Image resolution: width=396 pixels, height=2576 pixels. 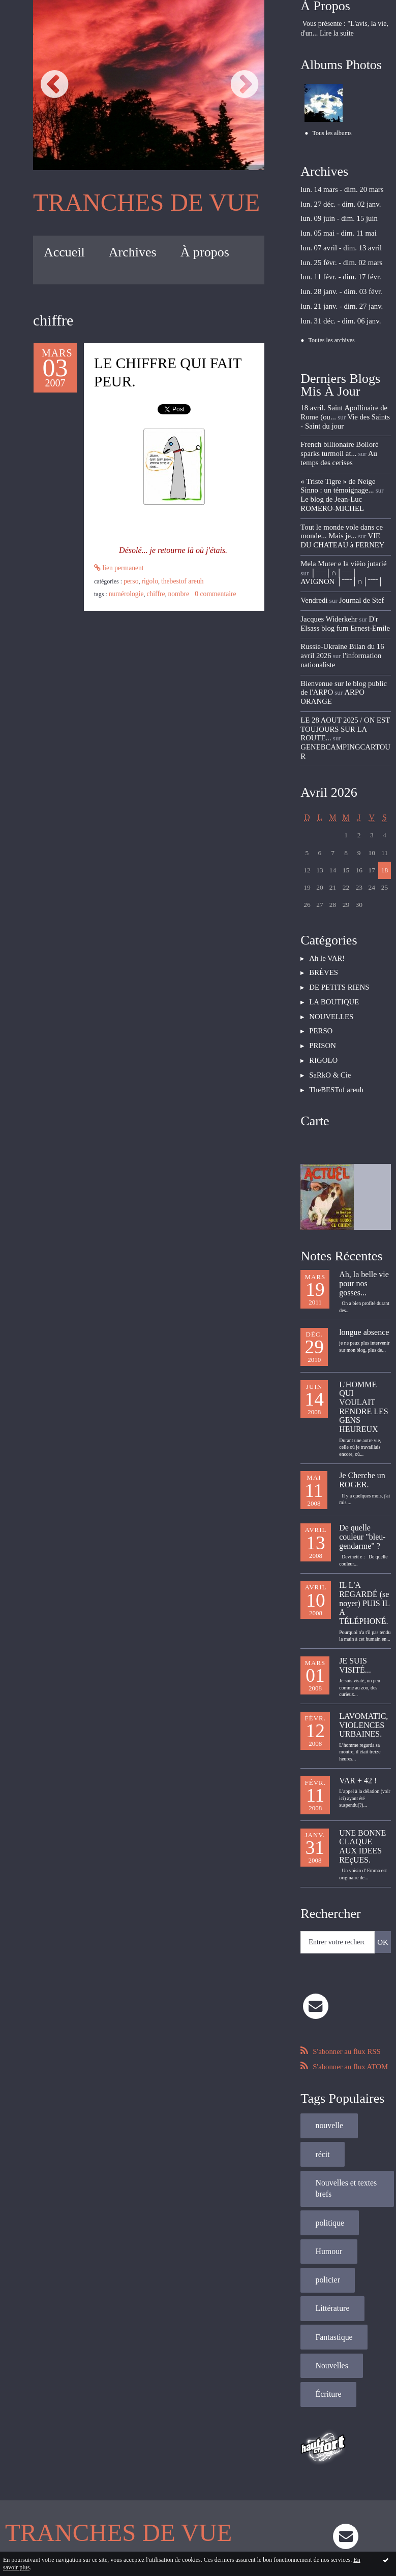 I want to click on Archives, so click(x=133, y=249).